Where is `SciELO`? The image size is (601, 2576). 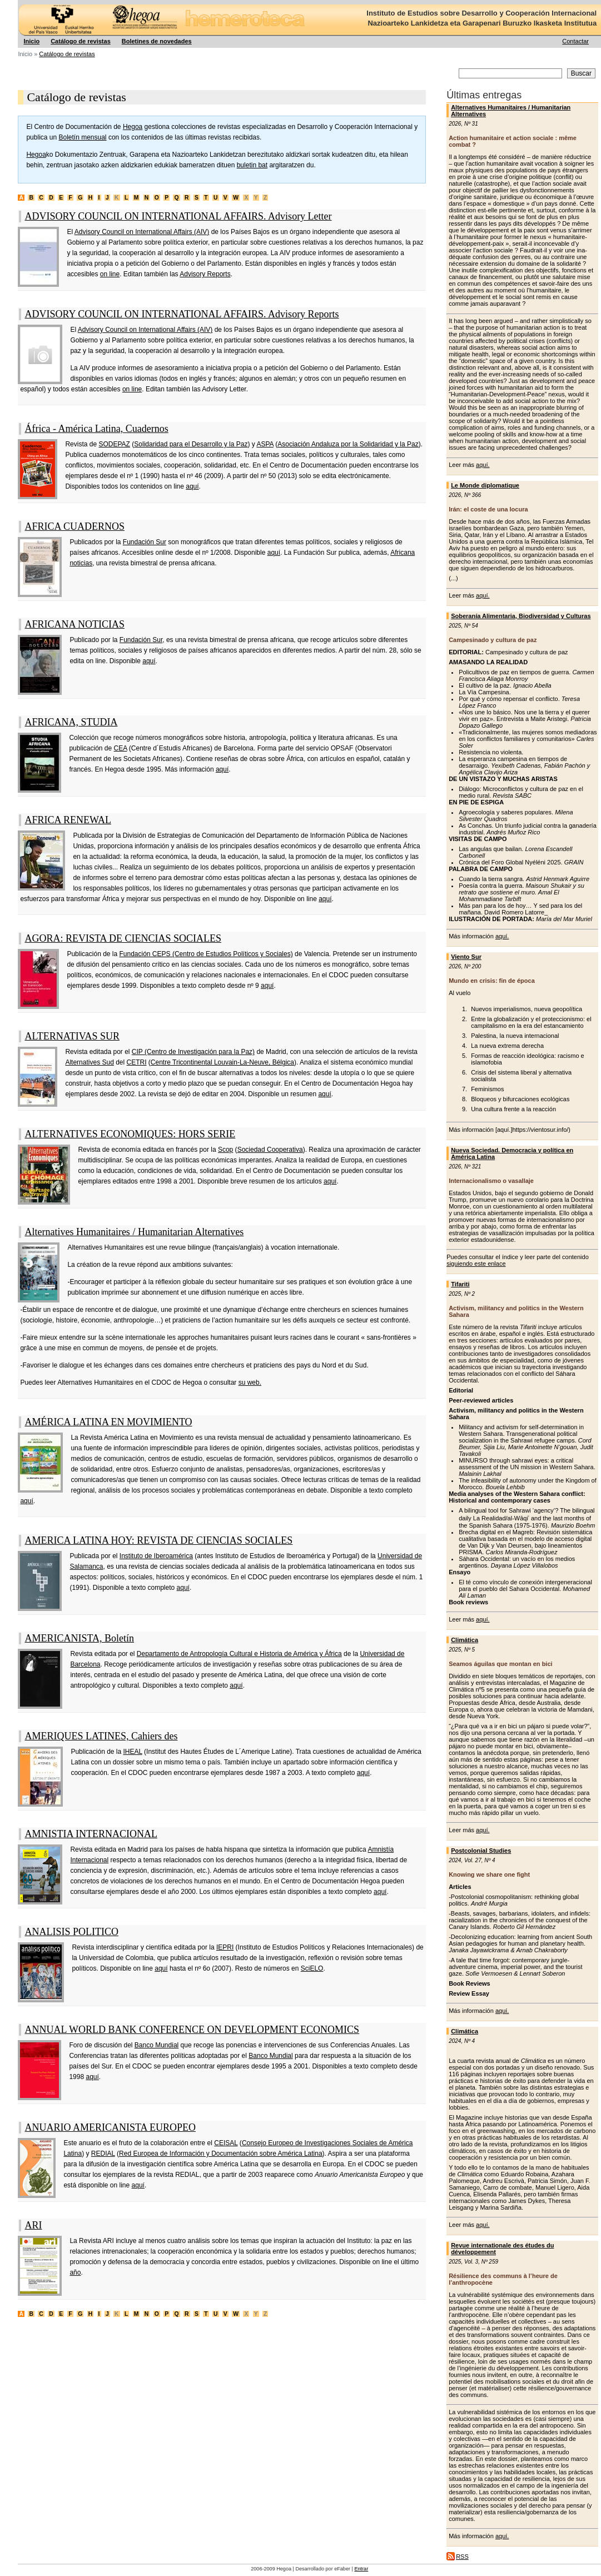
SciELO is located at coordinates (312, 1968).